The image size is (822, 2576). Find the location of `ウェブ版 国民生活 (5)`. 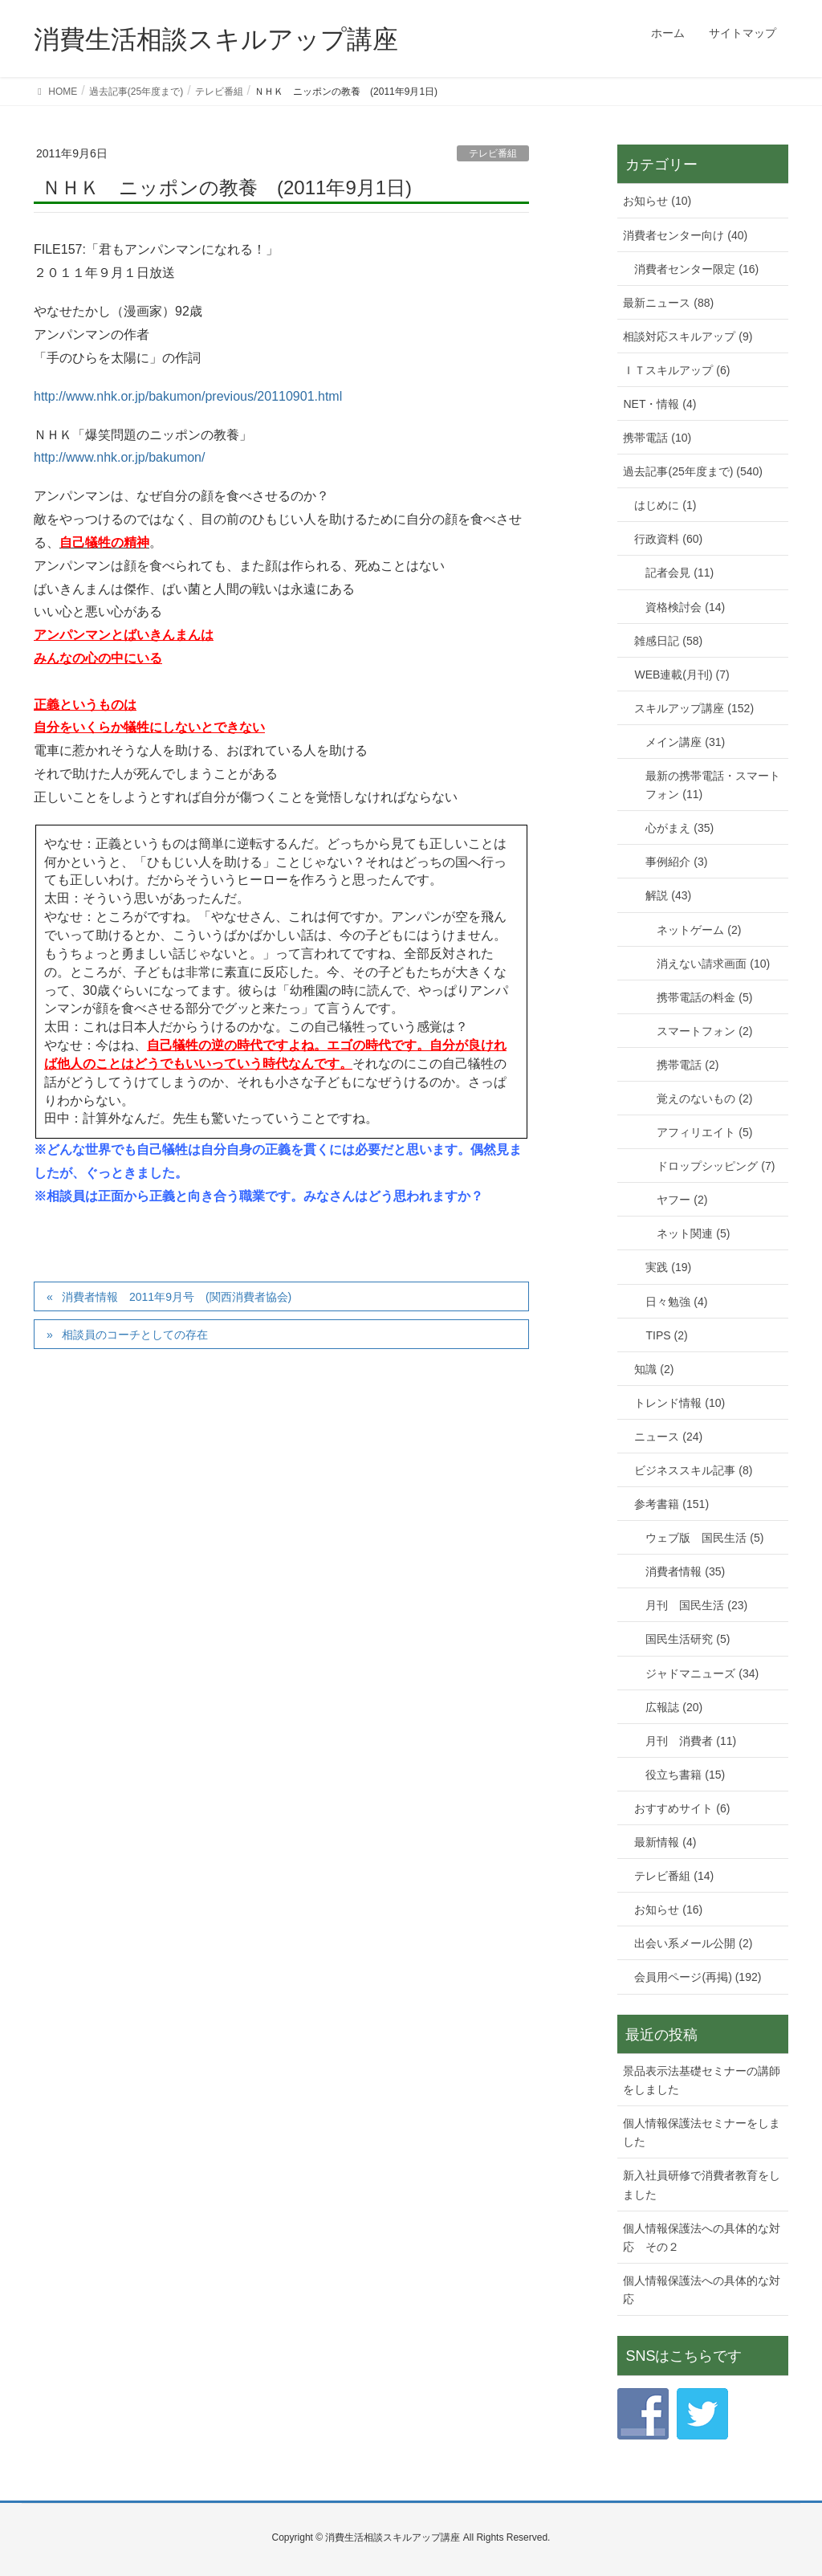

ウェブ版 国民生活 (5) is located at coordinates (704, 1537).